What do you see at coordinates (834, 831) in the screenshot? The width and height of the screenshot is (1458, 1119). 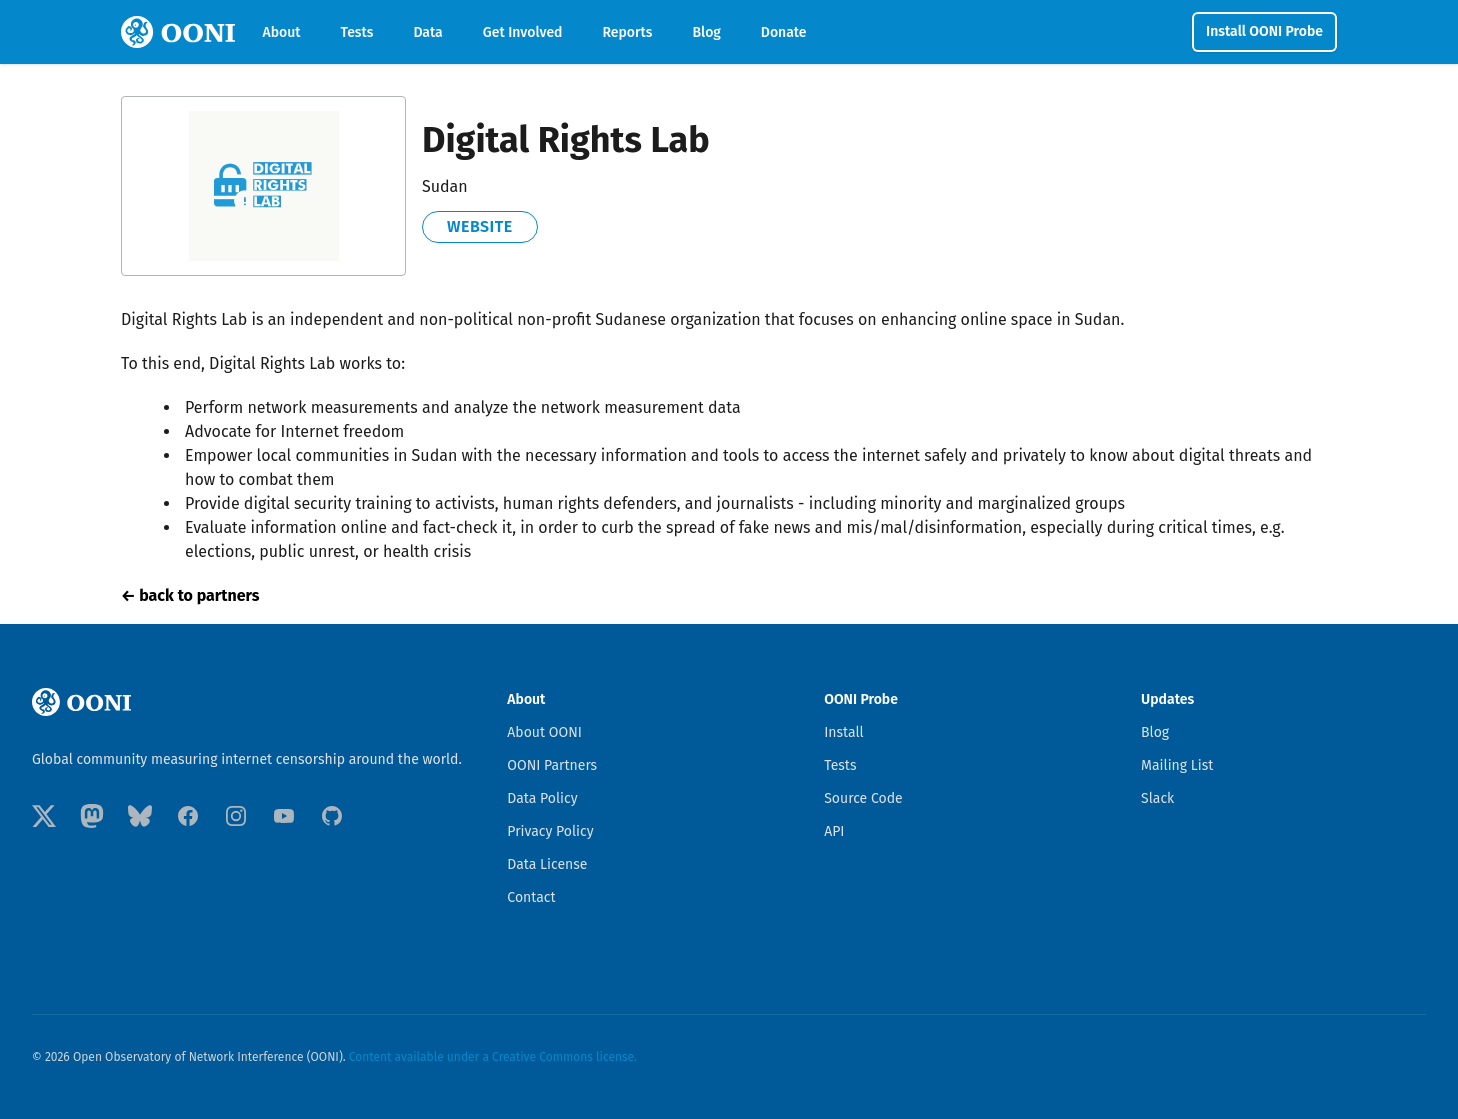 I see `API` at bounding box center [834, 831].